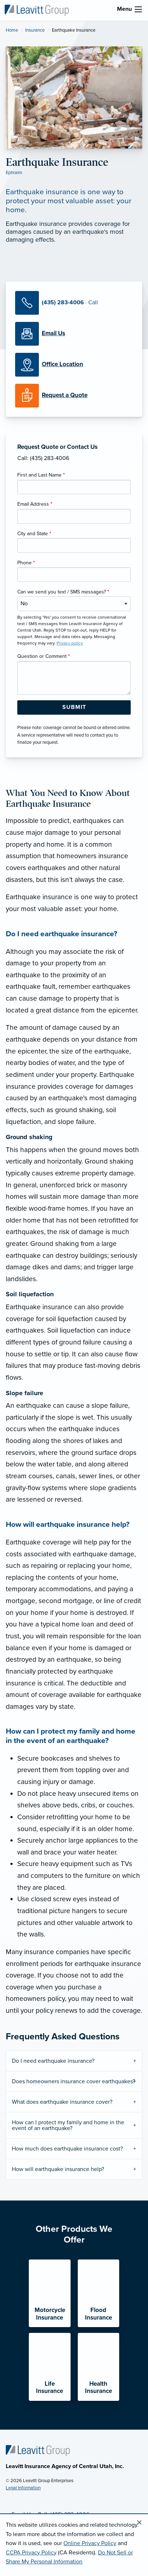 Image resolution: width=148 pixels, height=2576 pixels. What do you see at coordinates (139, 2523) in the screenshot?
I see `[Close alert]` at bounding box center [139, 2523].